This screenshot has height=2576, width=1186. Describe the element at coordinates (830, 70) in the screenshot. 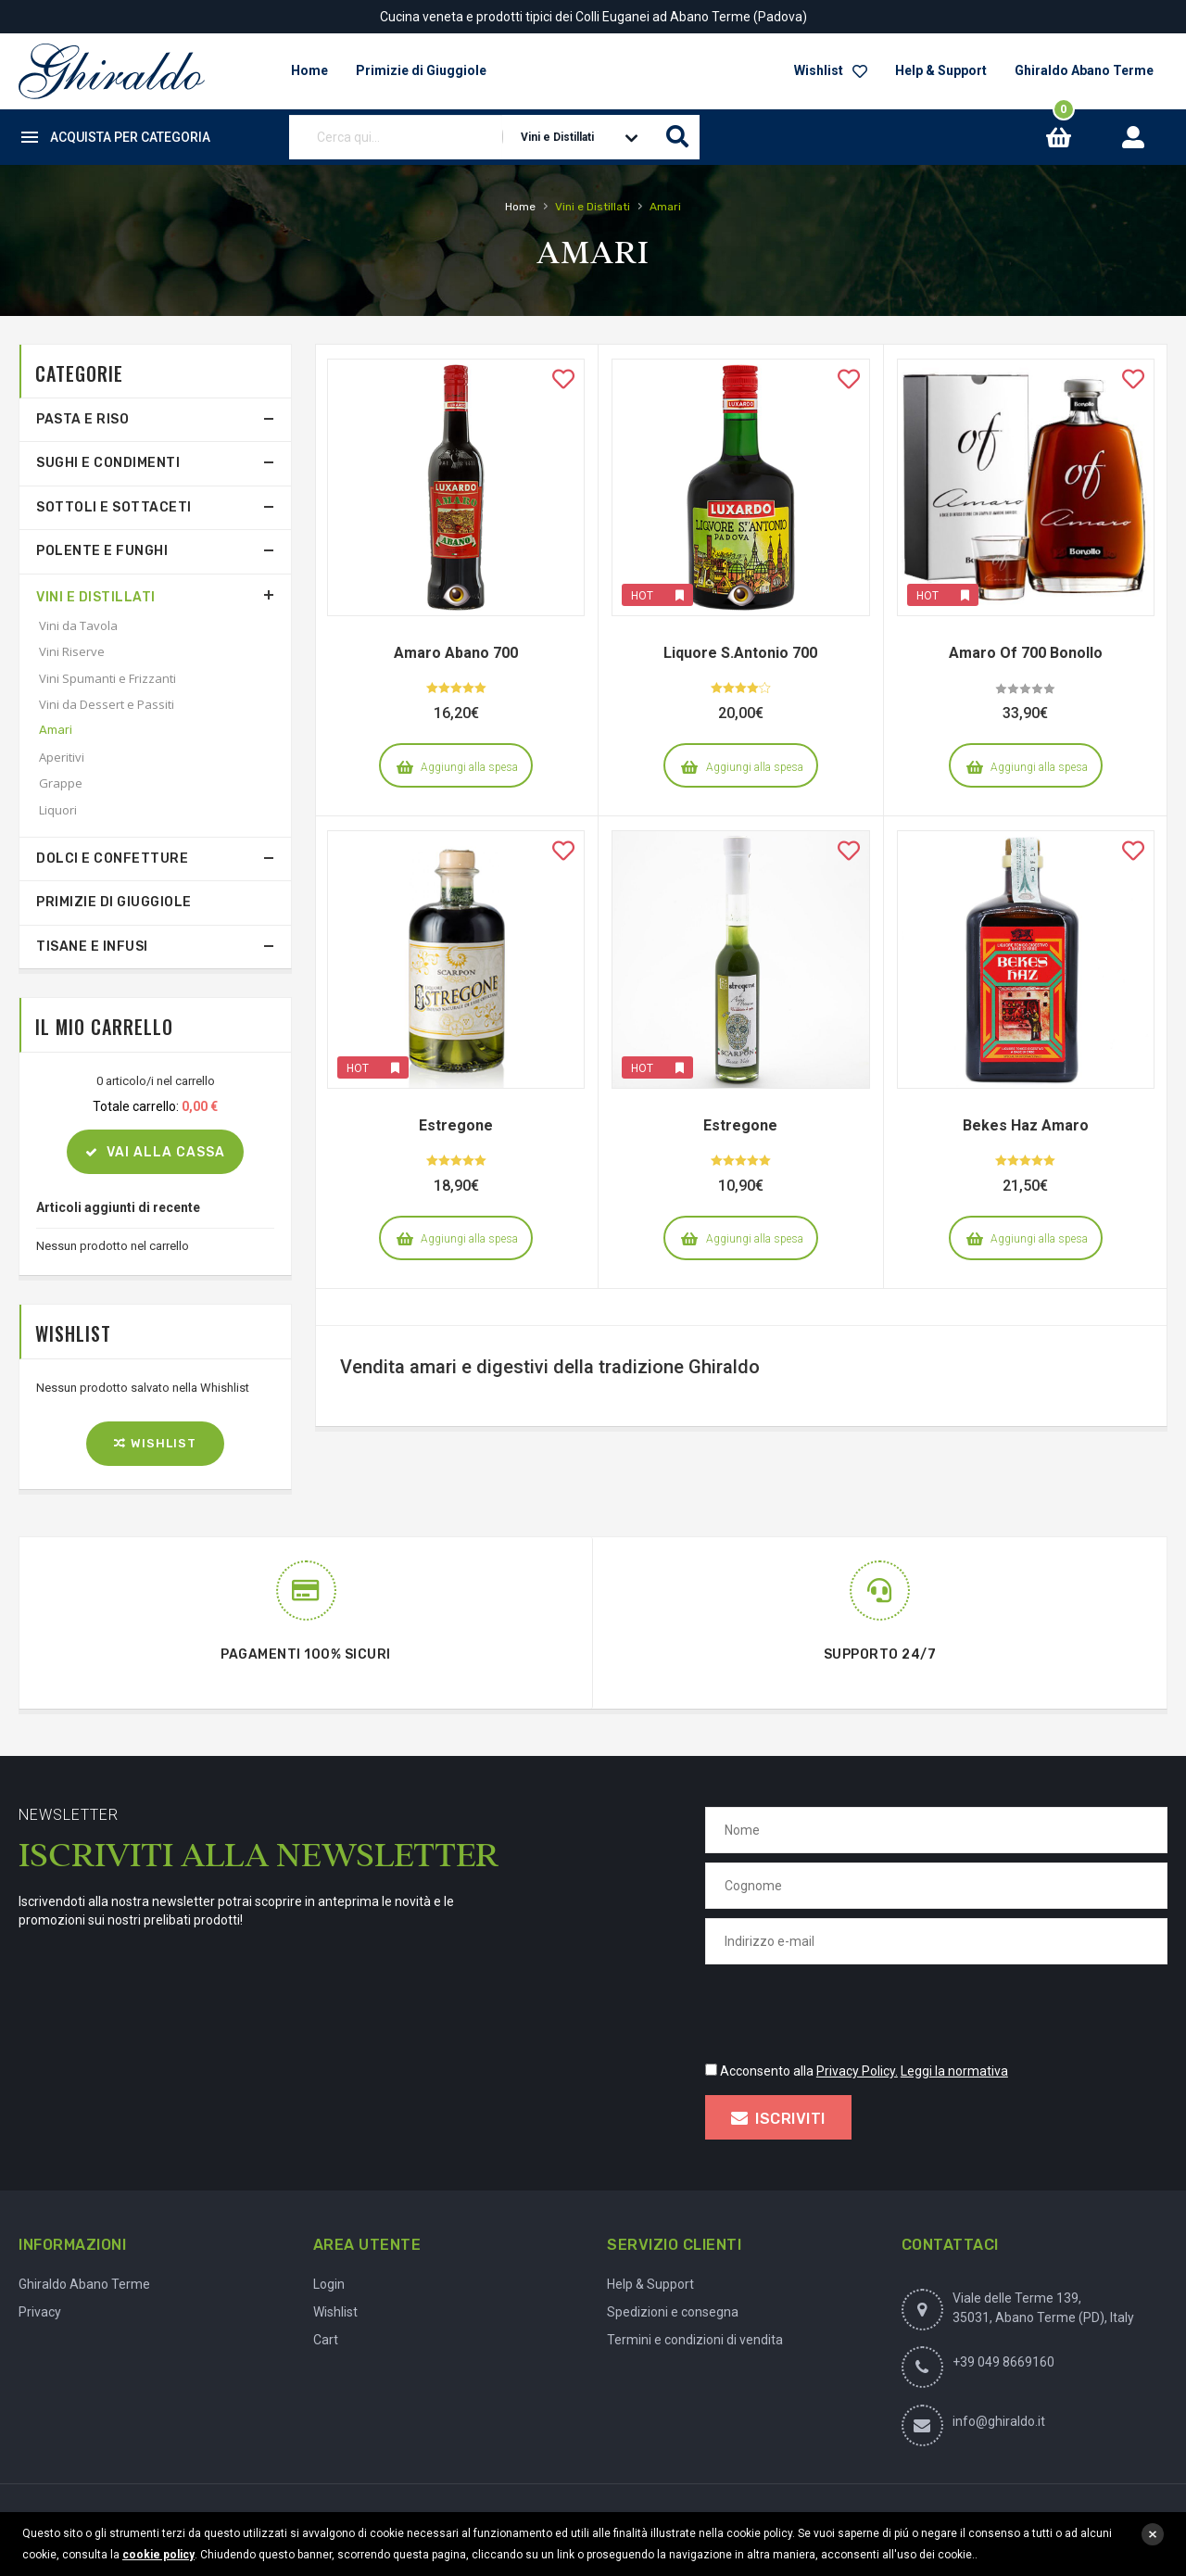

I see `Wishlist` at that location.